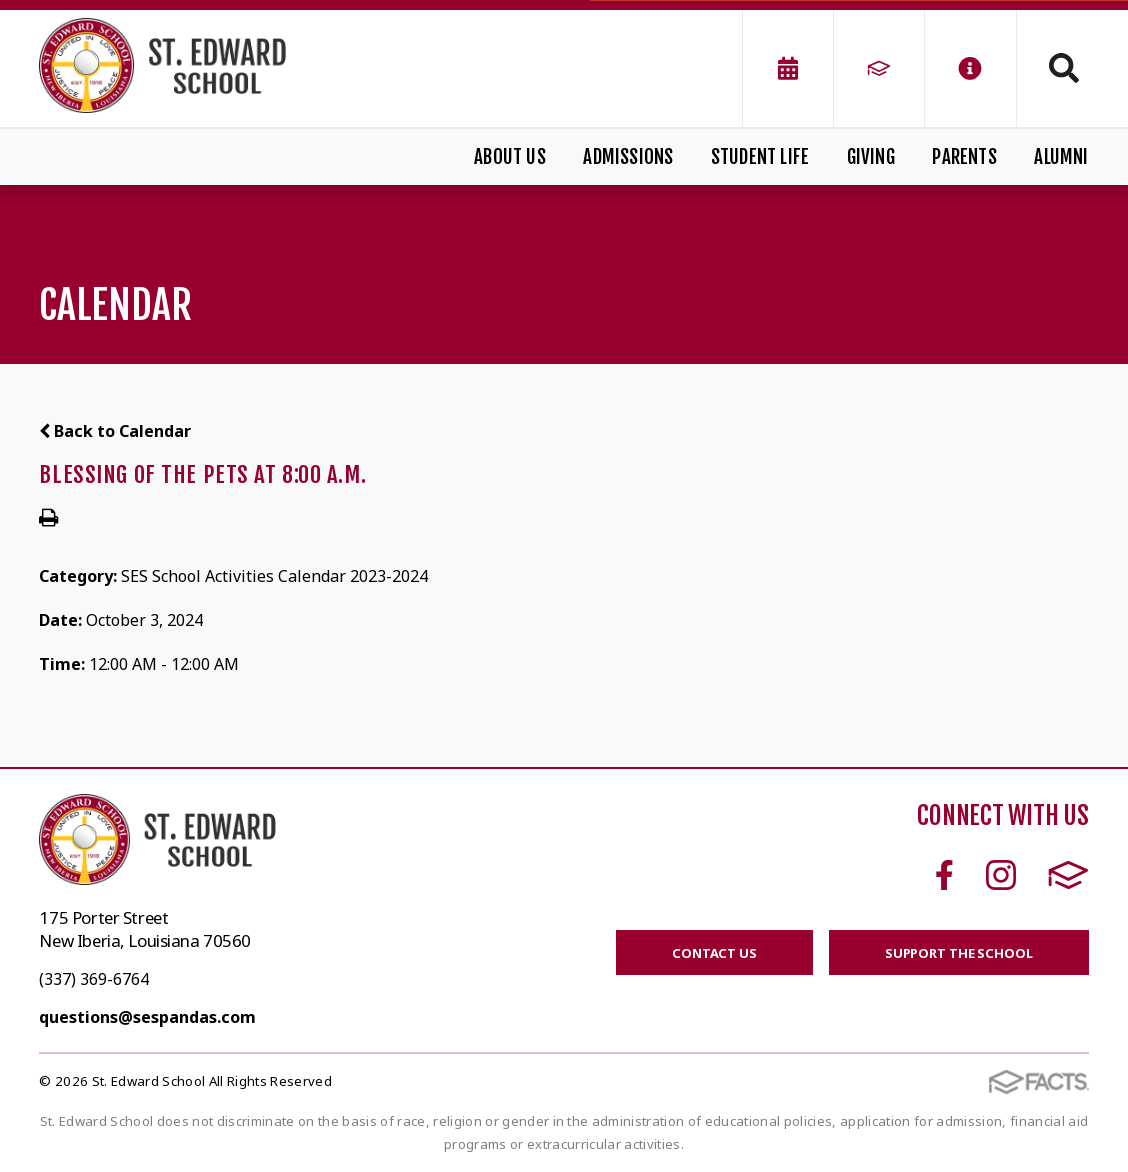  I want to click on CONTACT US, so click(714, 953).